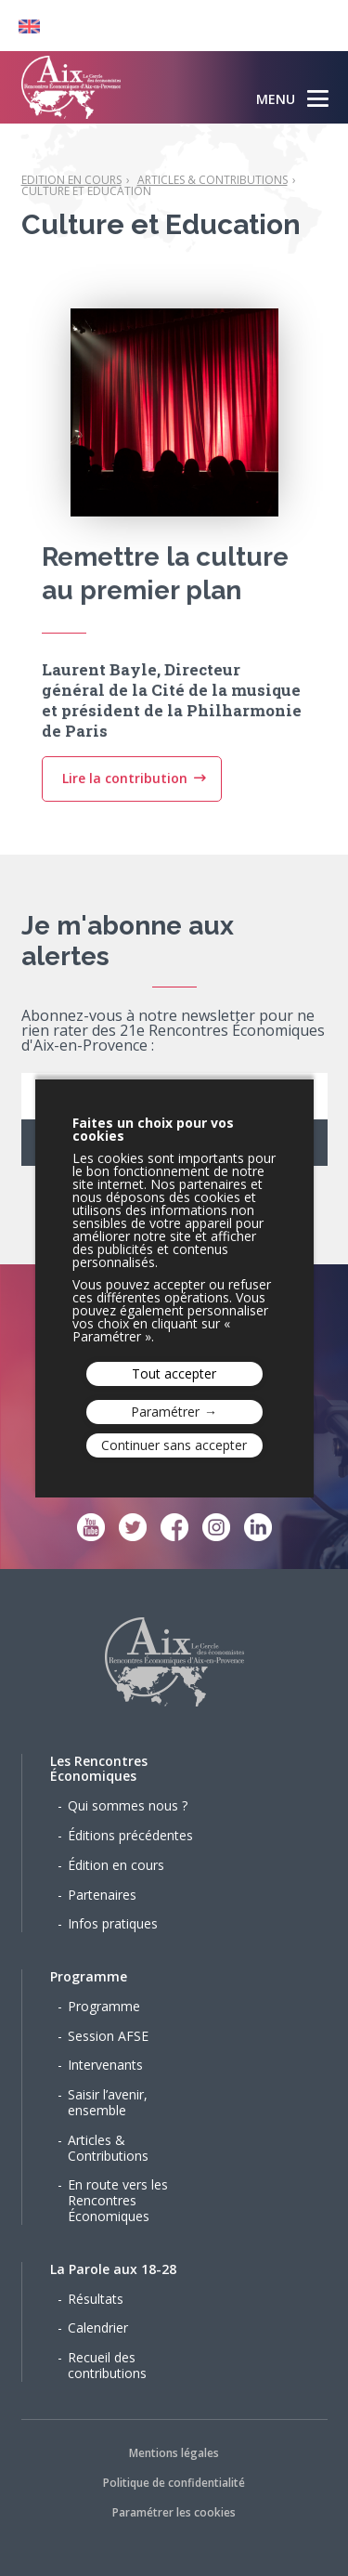  Describe the element at coordinates (98, 2327) in the screenshot. I see `Calendrier` at that location.